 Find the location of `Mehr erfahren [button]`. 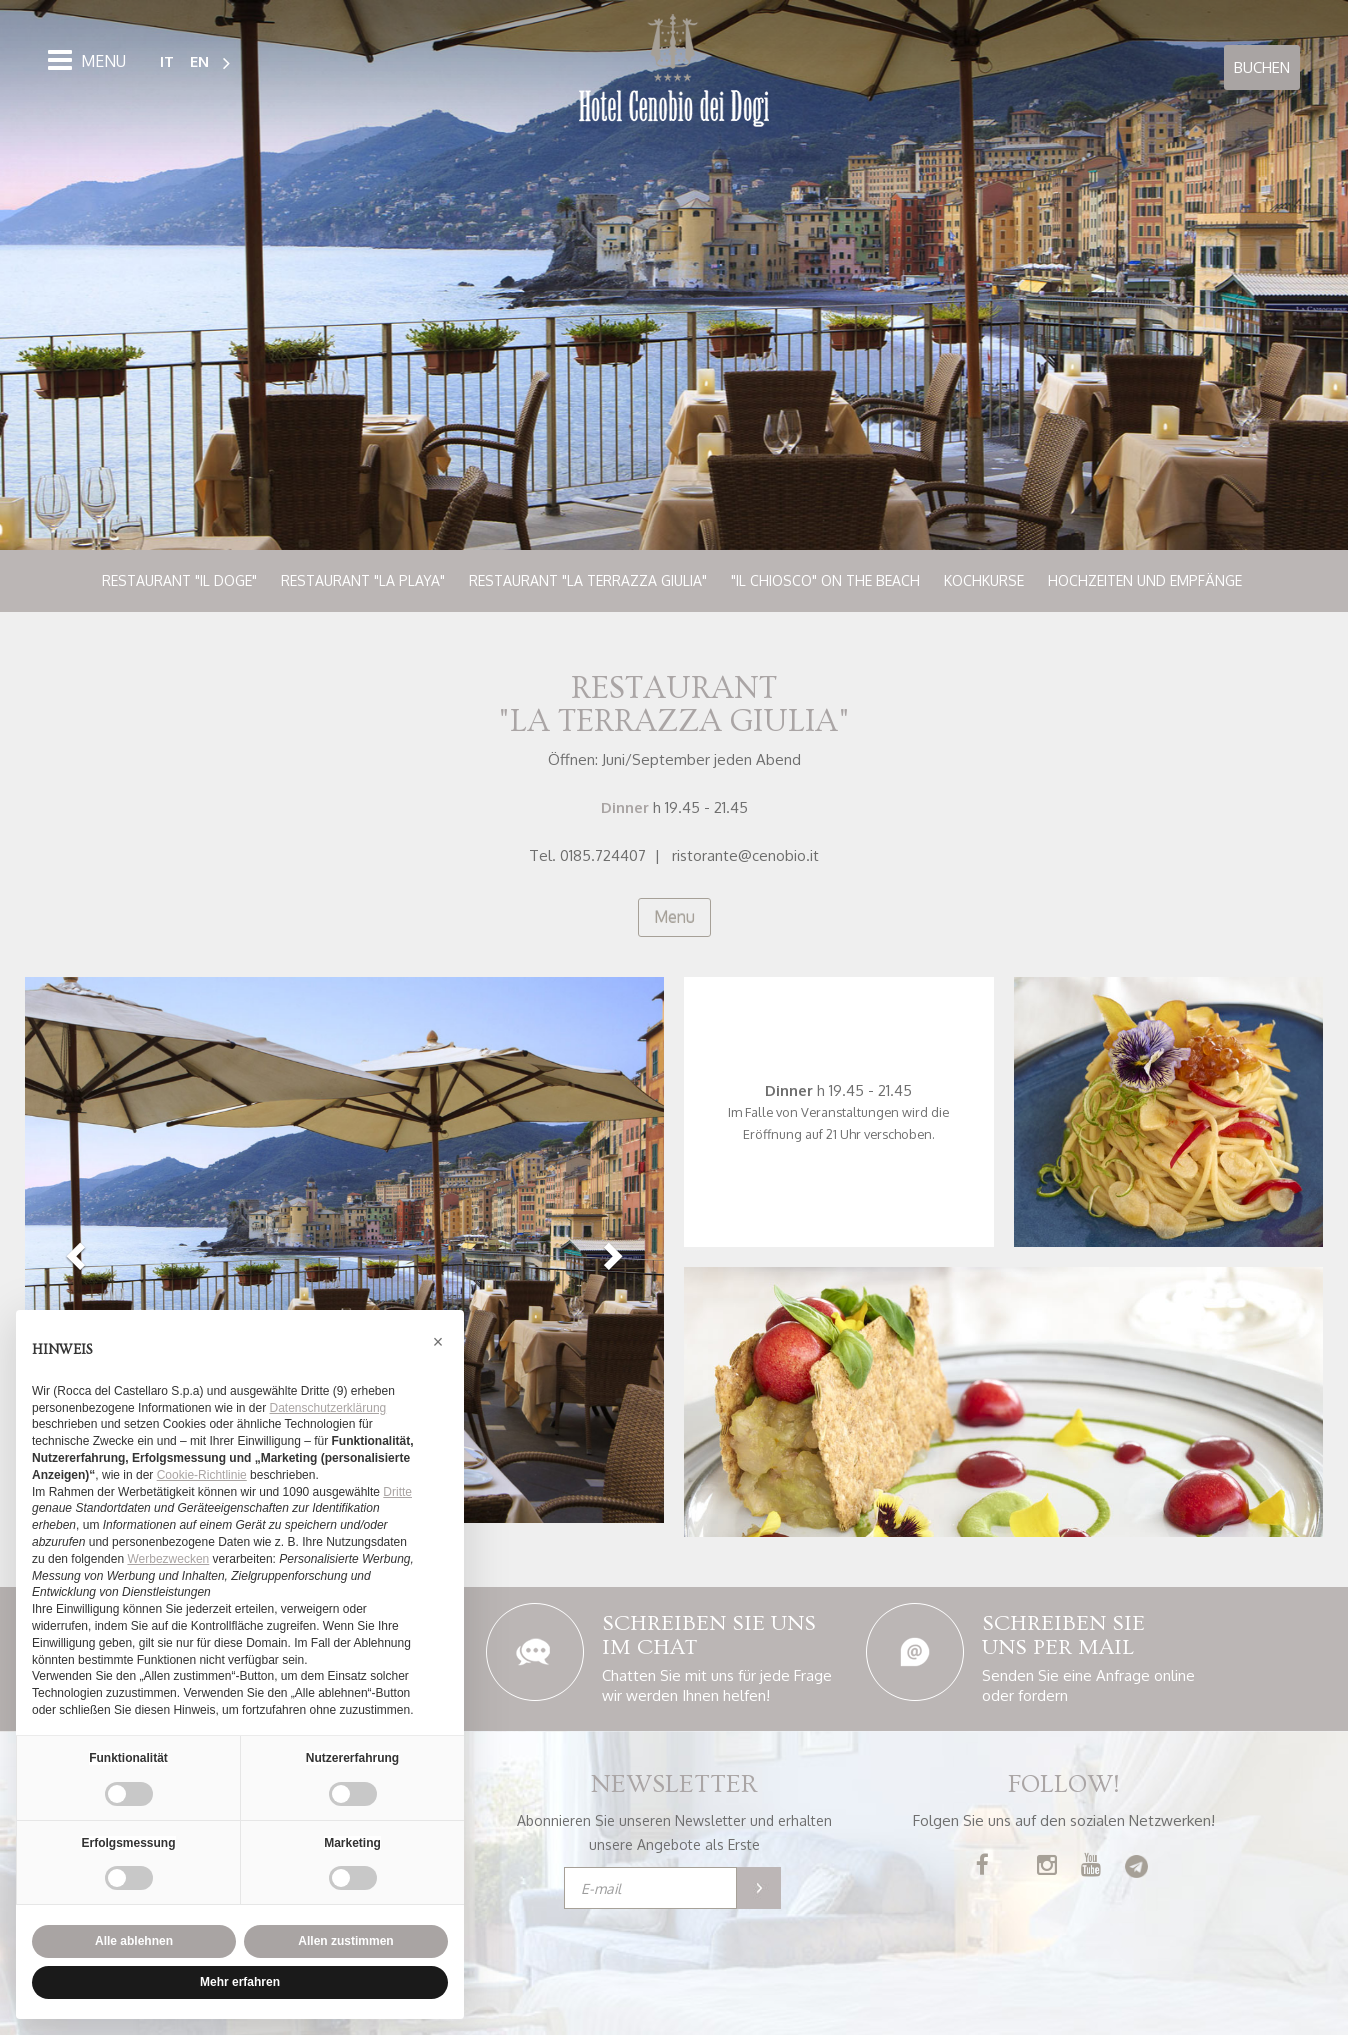

Mehr erfahren [button] is located at coordinates (240, 1982).